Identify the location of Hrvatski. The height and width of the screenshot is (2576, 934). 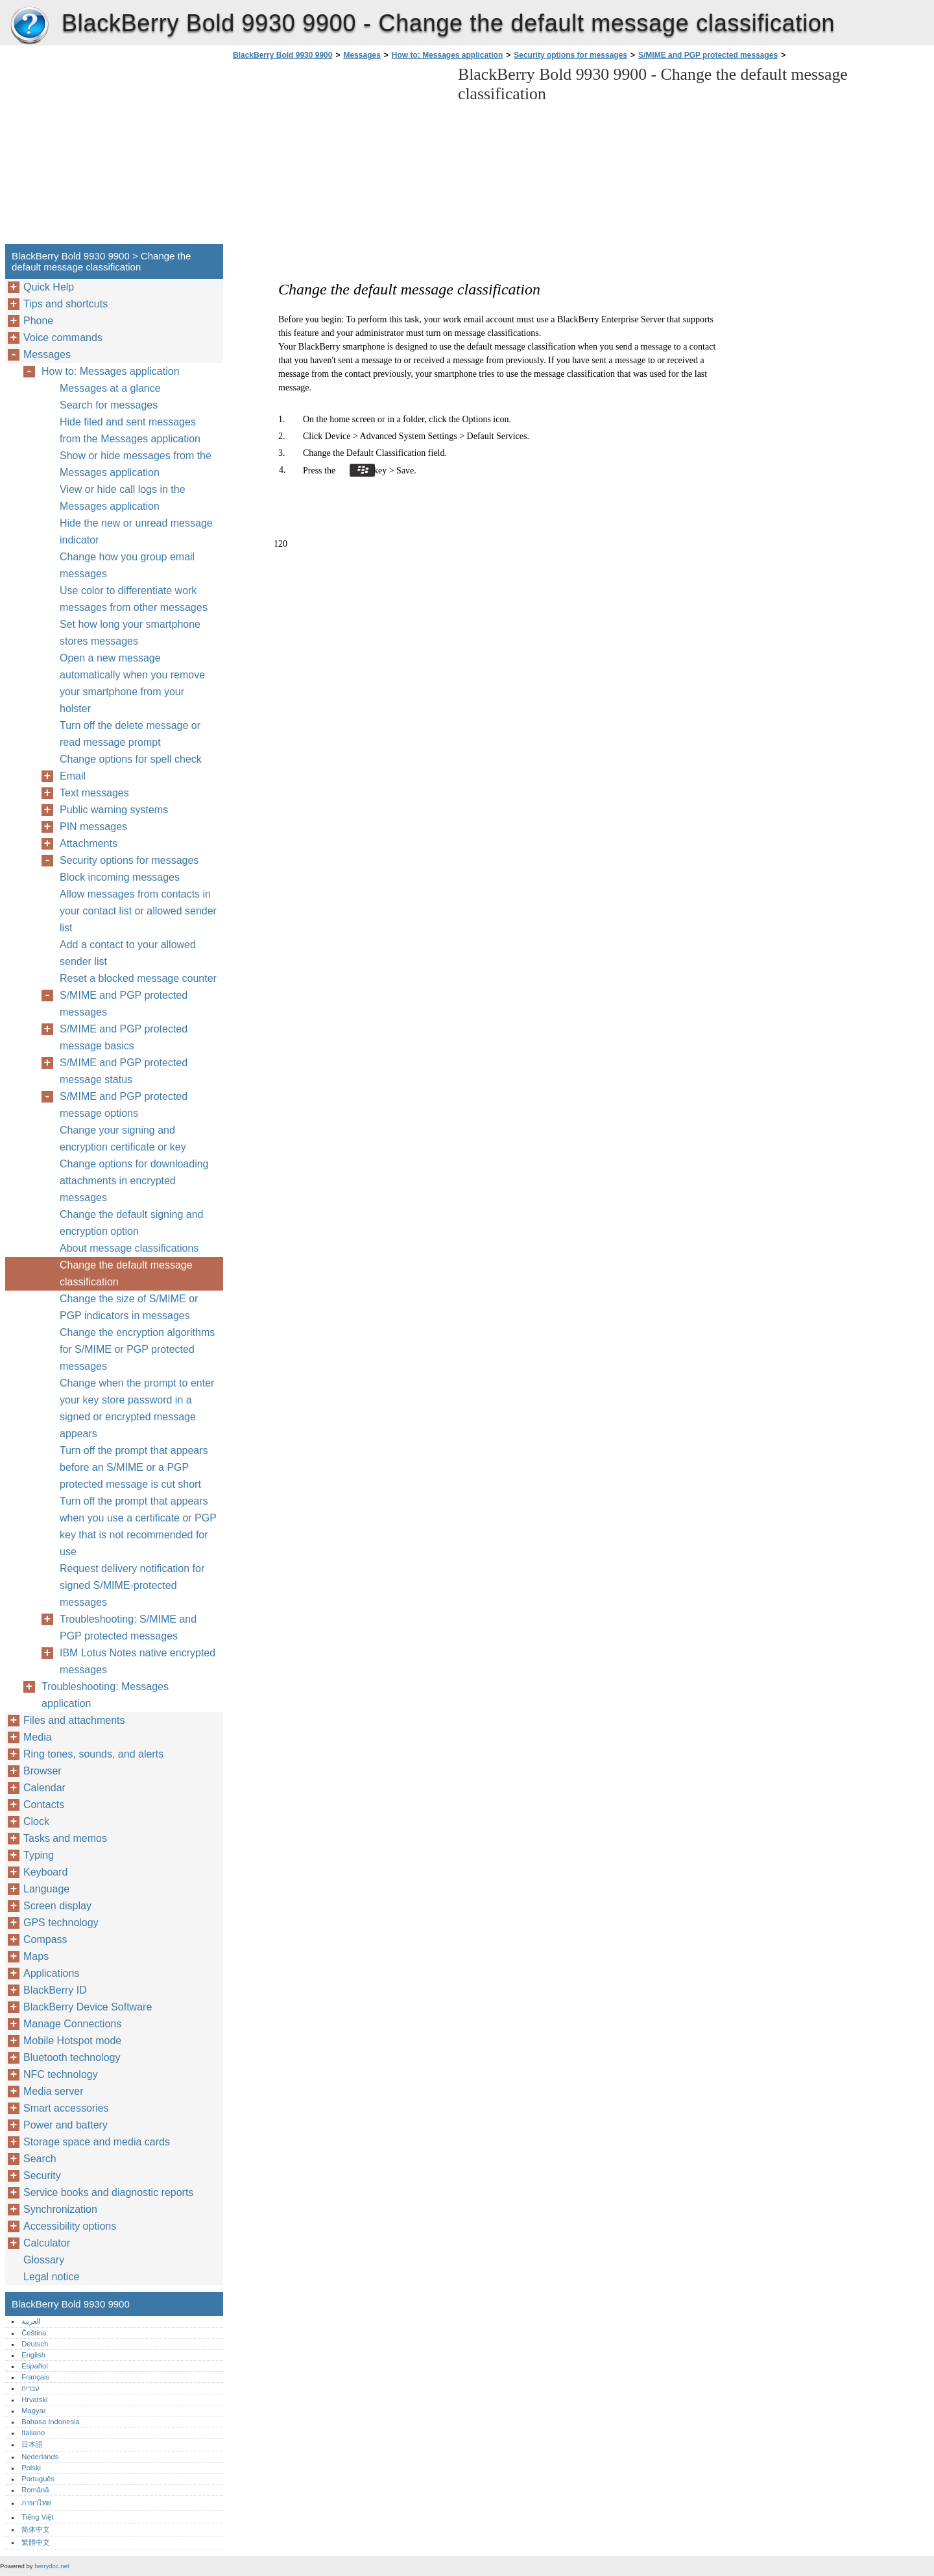
(34, 2399).